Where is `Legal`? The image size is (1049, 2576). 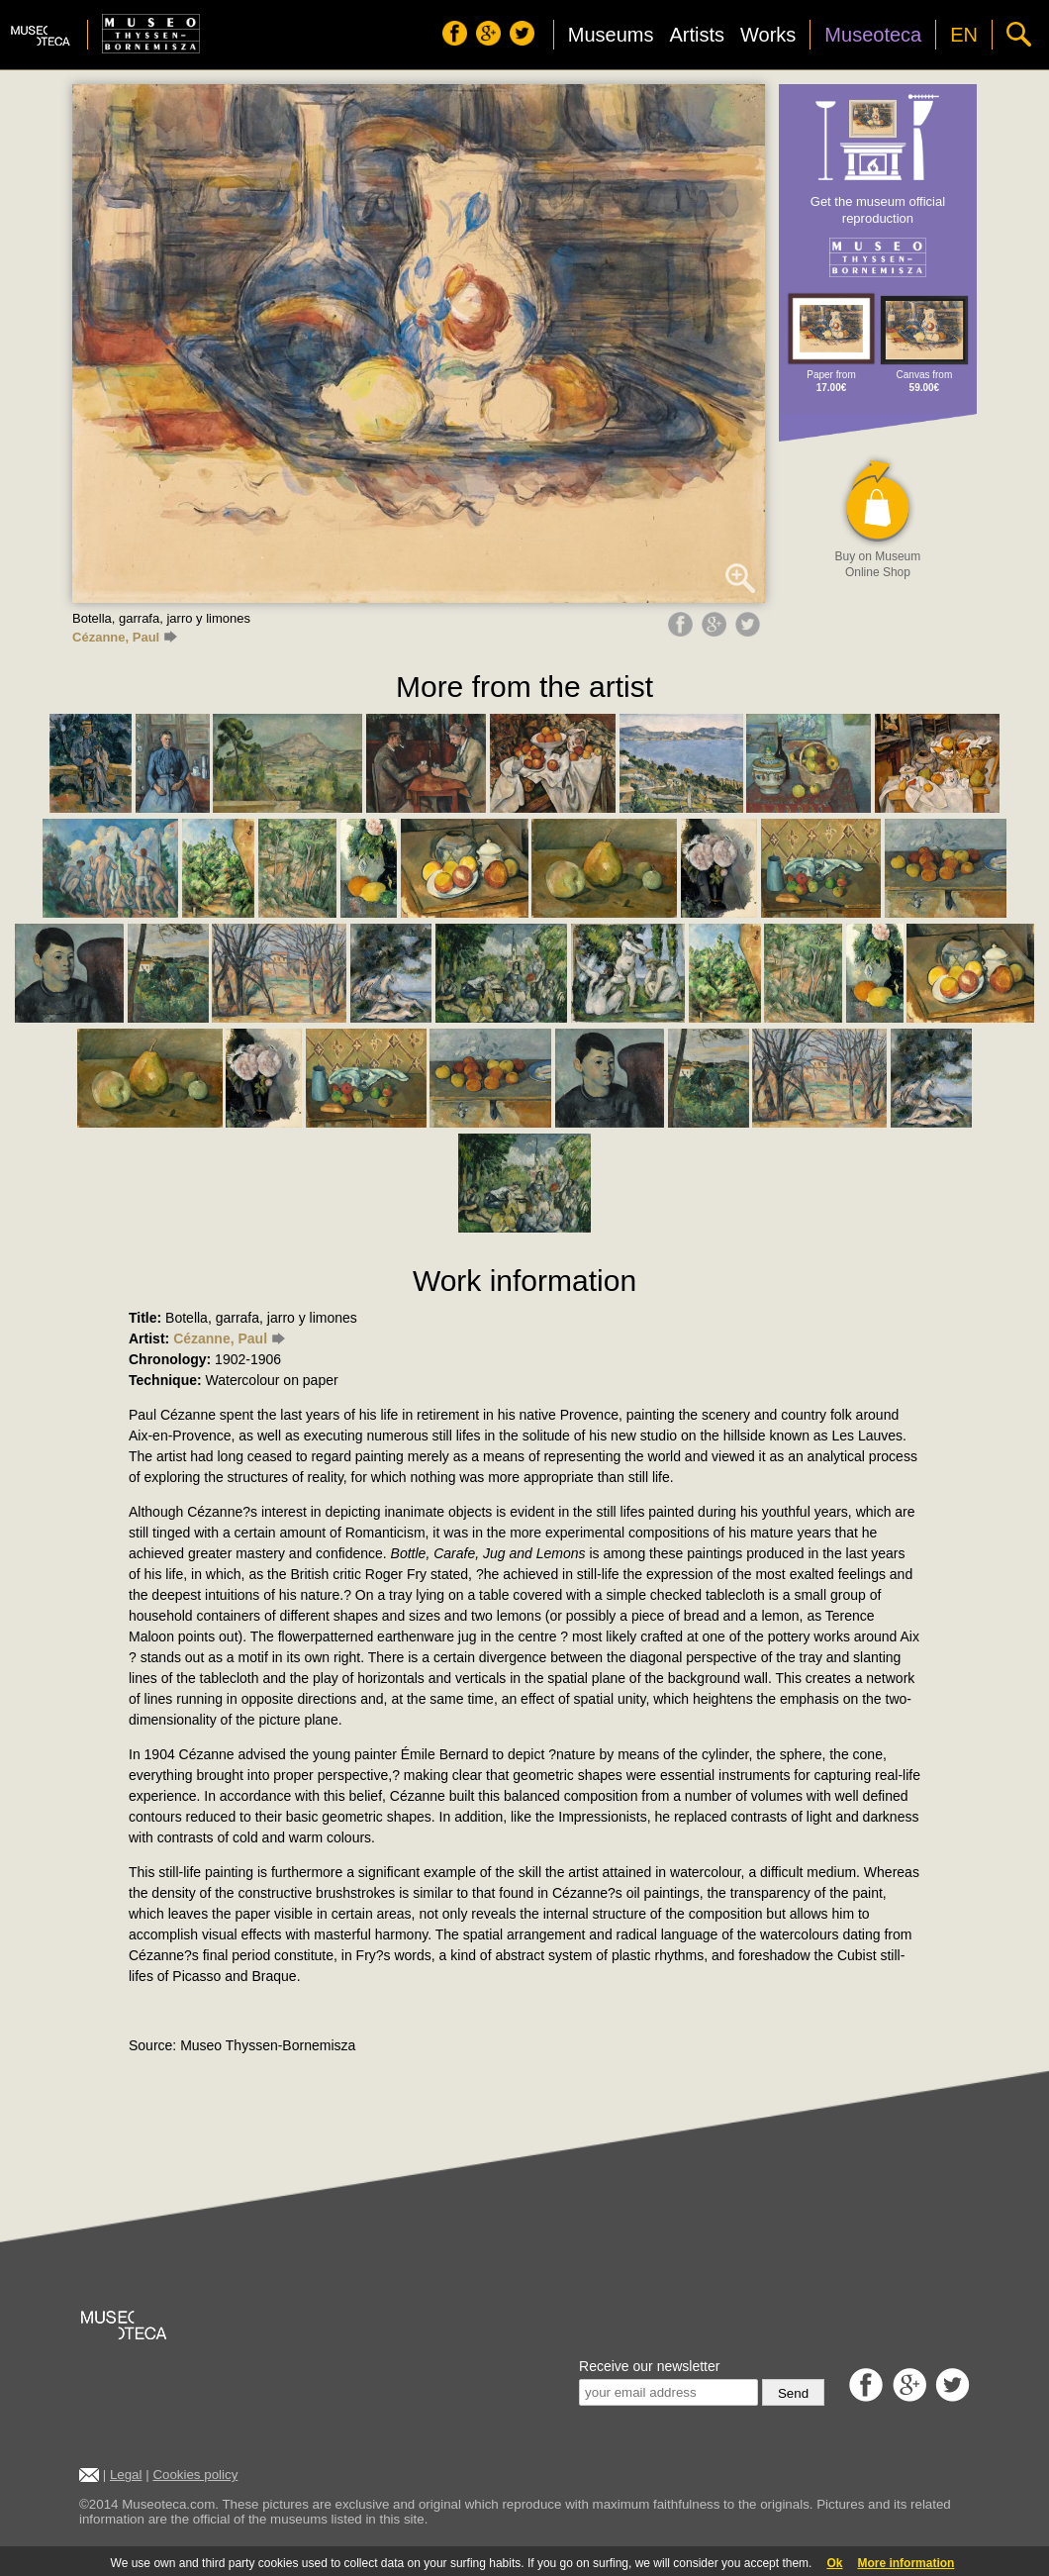 Legal is located at coordinates (126, 2474).